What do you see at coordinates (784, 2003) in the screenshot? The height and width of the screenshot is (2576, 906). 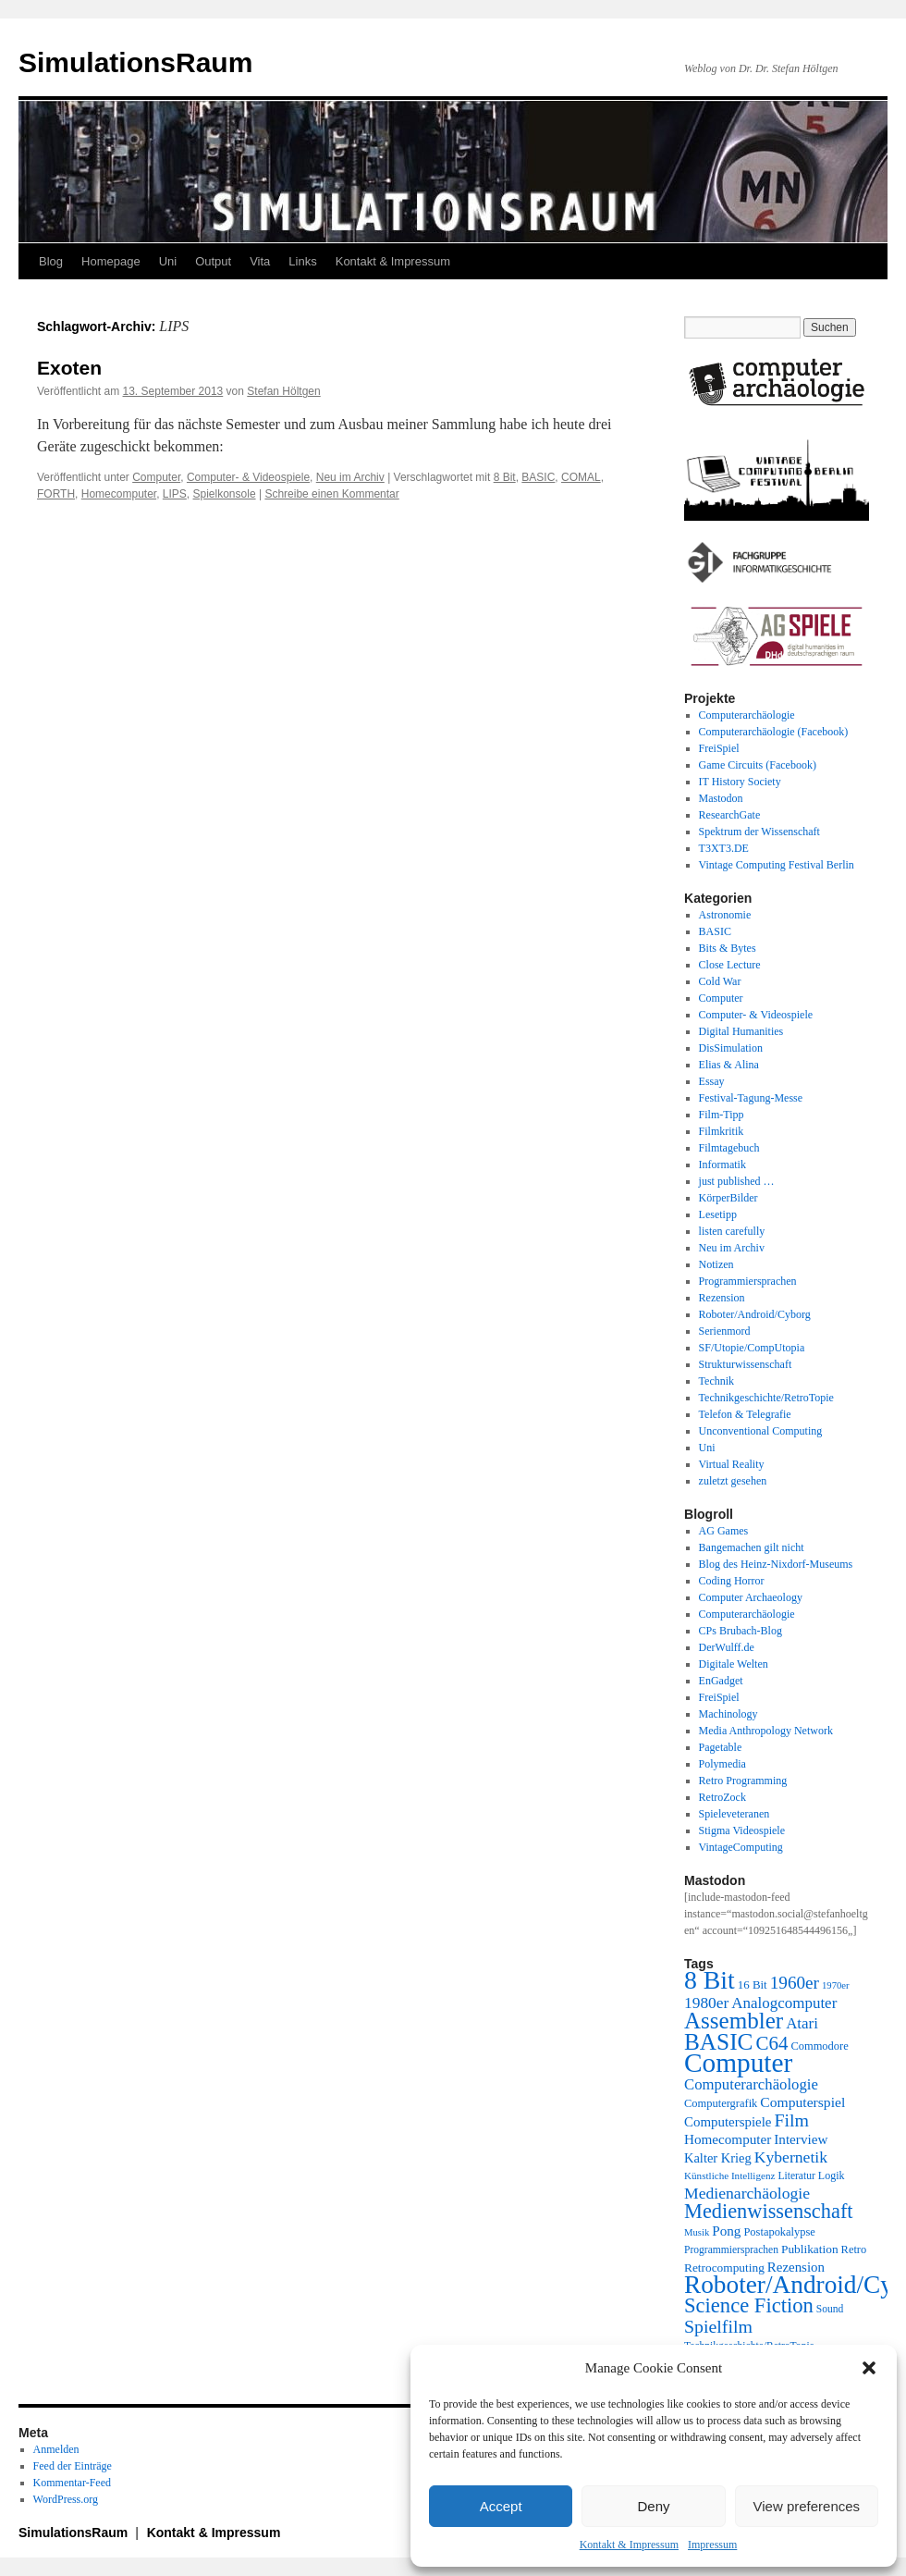 I see `Analogcomputer [Analogcomputer (34 Einträge)]` at bounding box center [784, 2003].